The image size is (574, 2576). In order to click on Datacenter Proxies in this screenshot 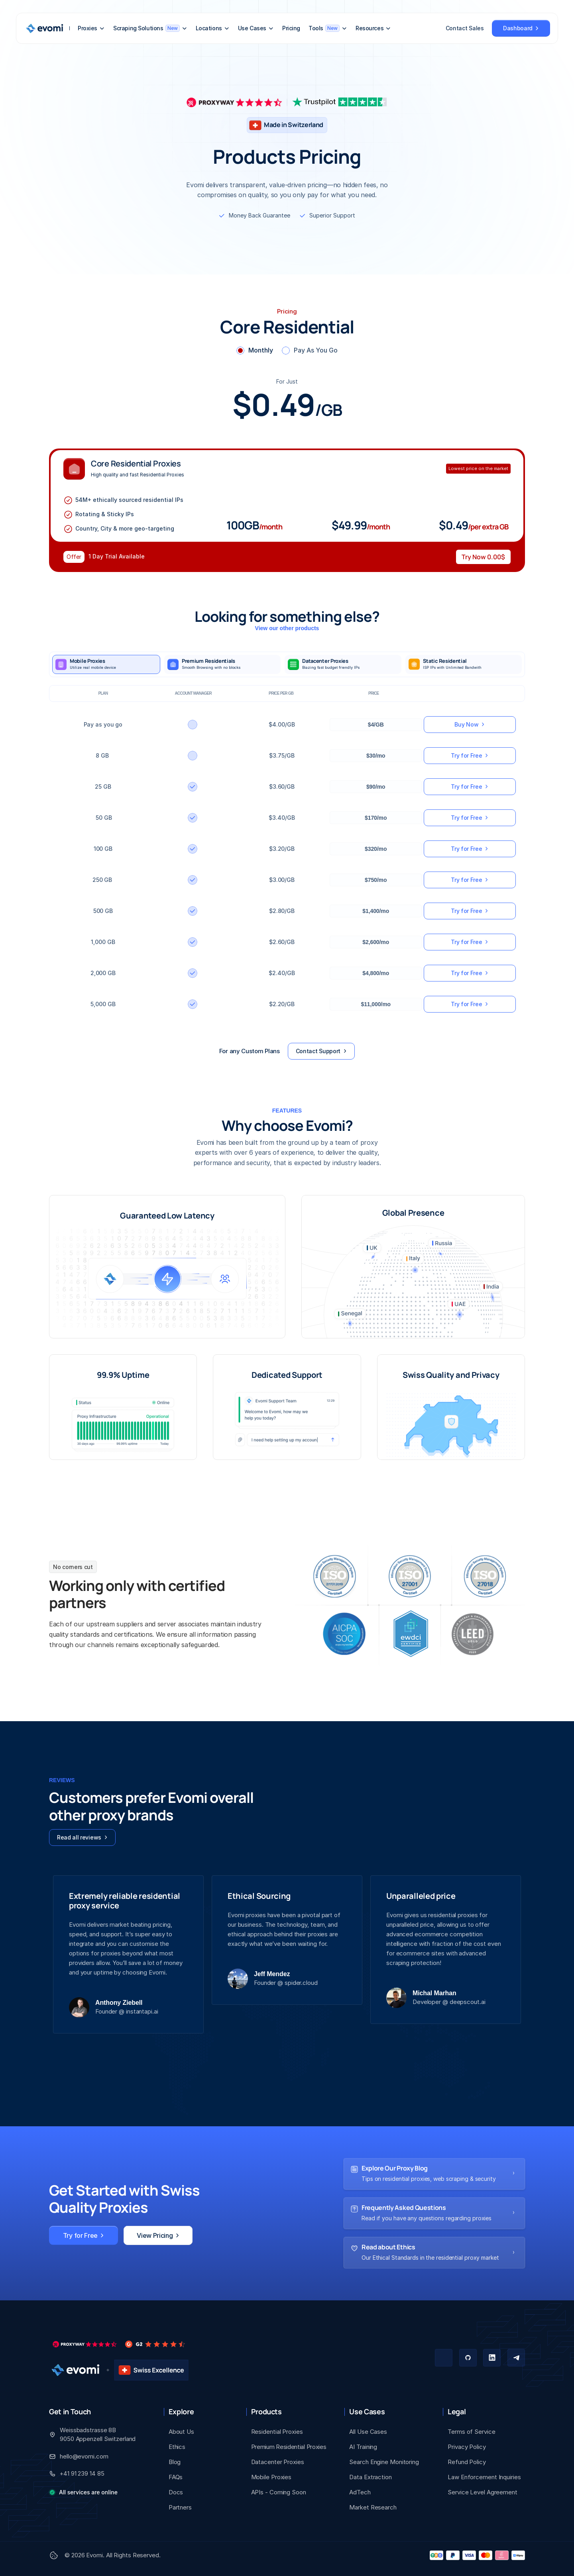, I will do `click(277, 2462)`.